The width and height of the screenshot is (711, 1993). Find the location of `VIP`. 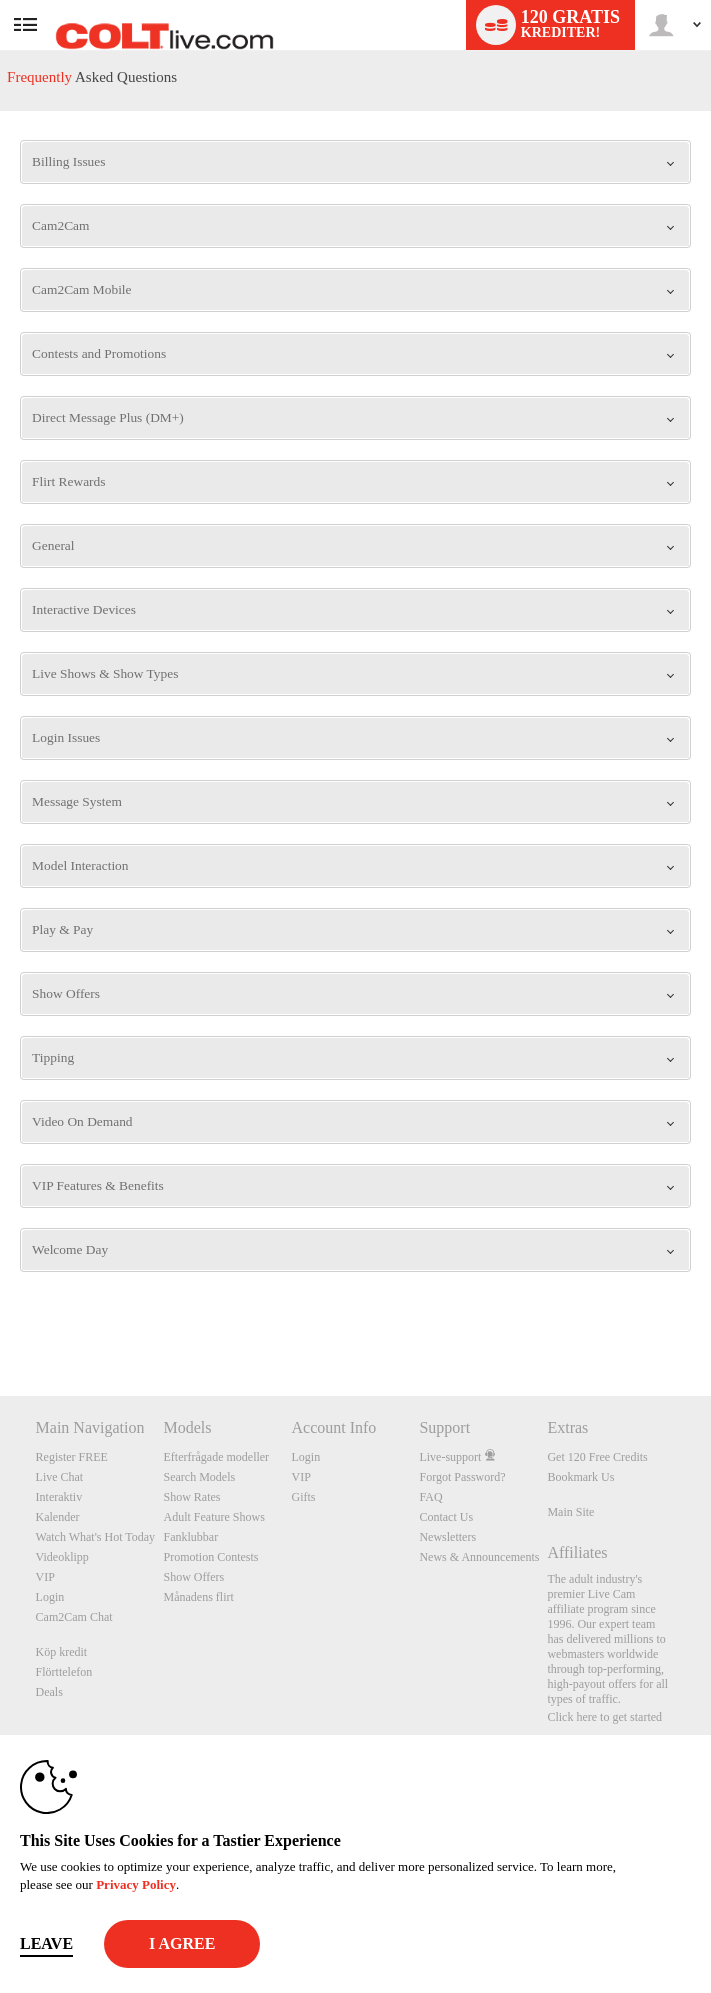

VIP is located at coordinates (45, 1577).